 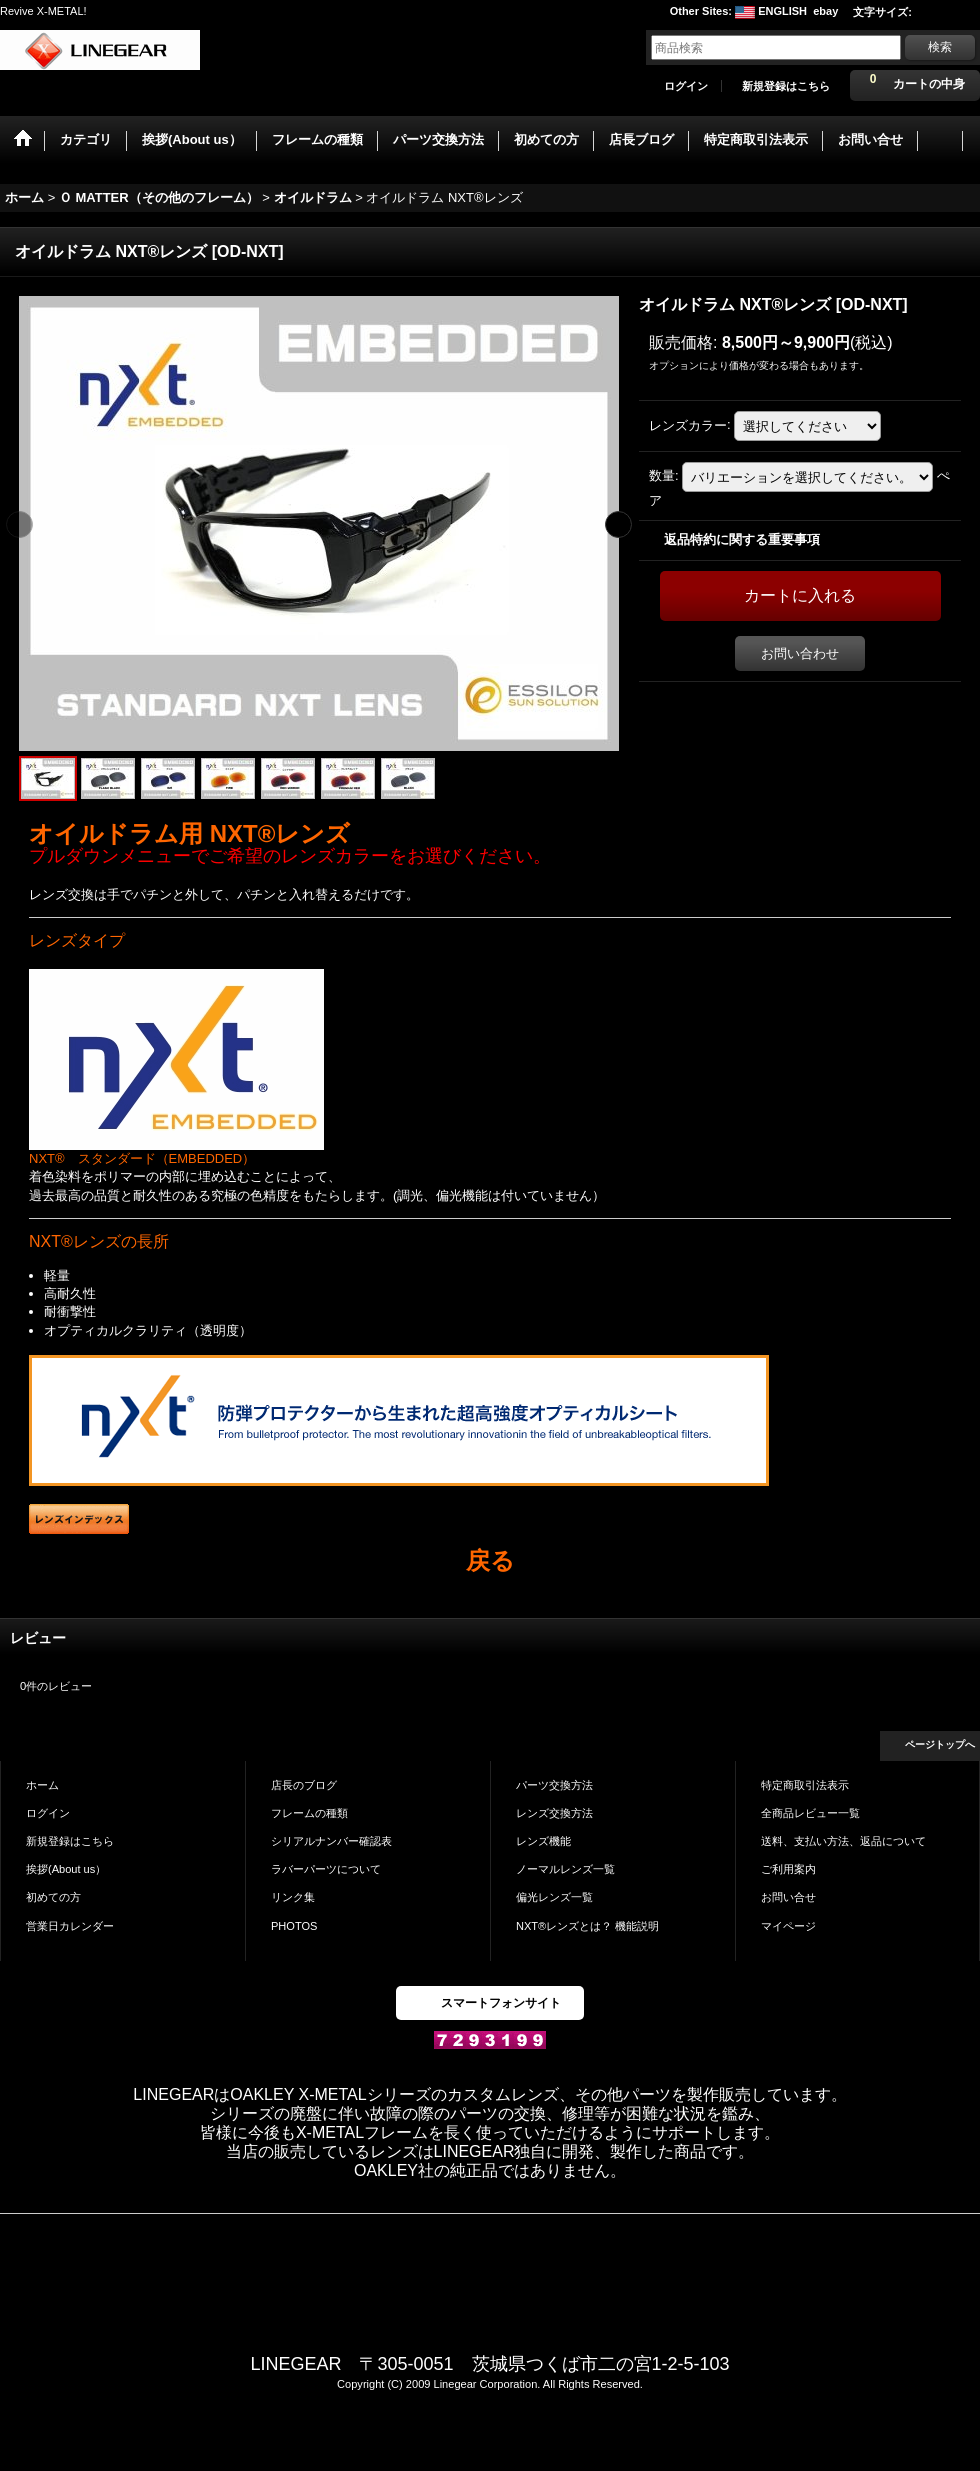 What do you see at coordinates (309, 1813) in the screenshot?
I see `フレームの種類` at bounding box center [309, 1813].